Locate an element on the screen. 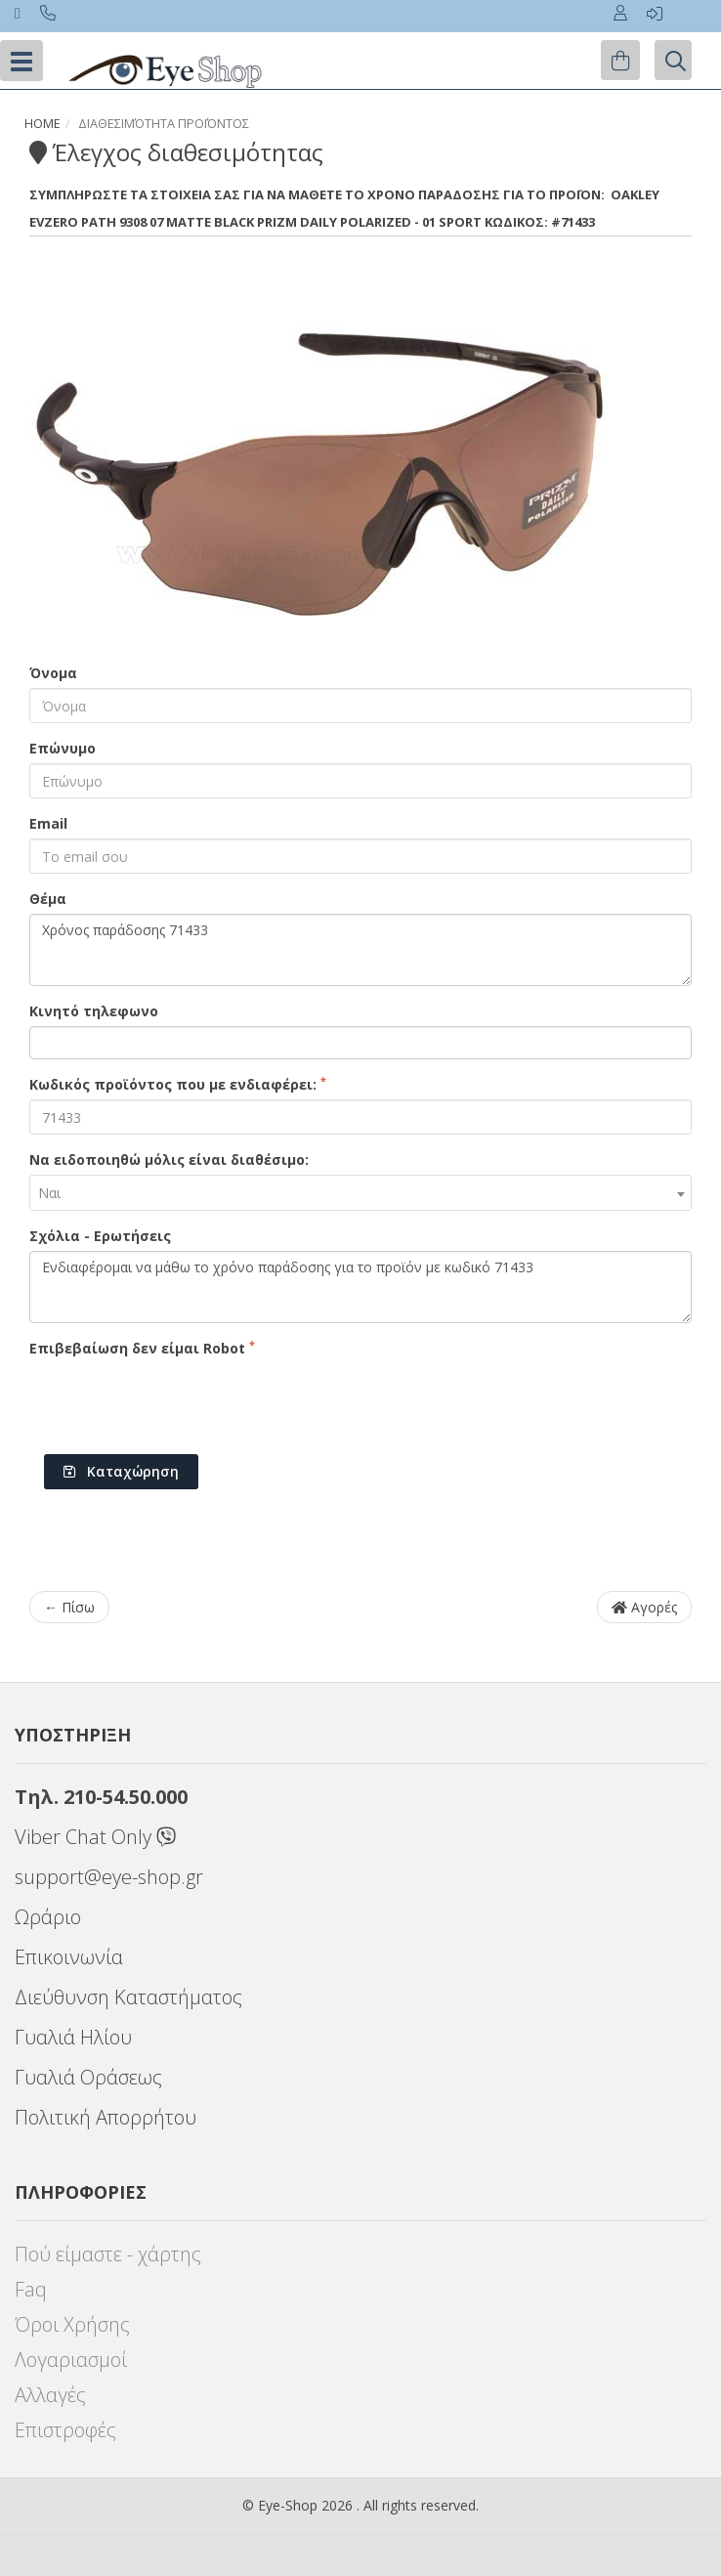  Διεύθυνση Καταστήματος is located at coordinates (128, 1997).